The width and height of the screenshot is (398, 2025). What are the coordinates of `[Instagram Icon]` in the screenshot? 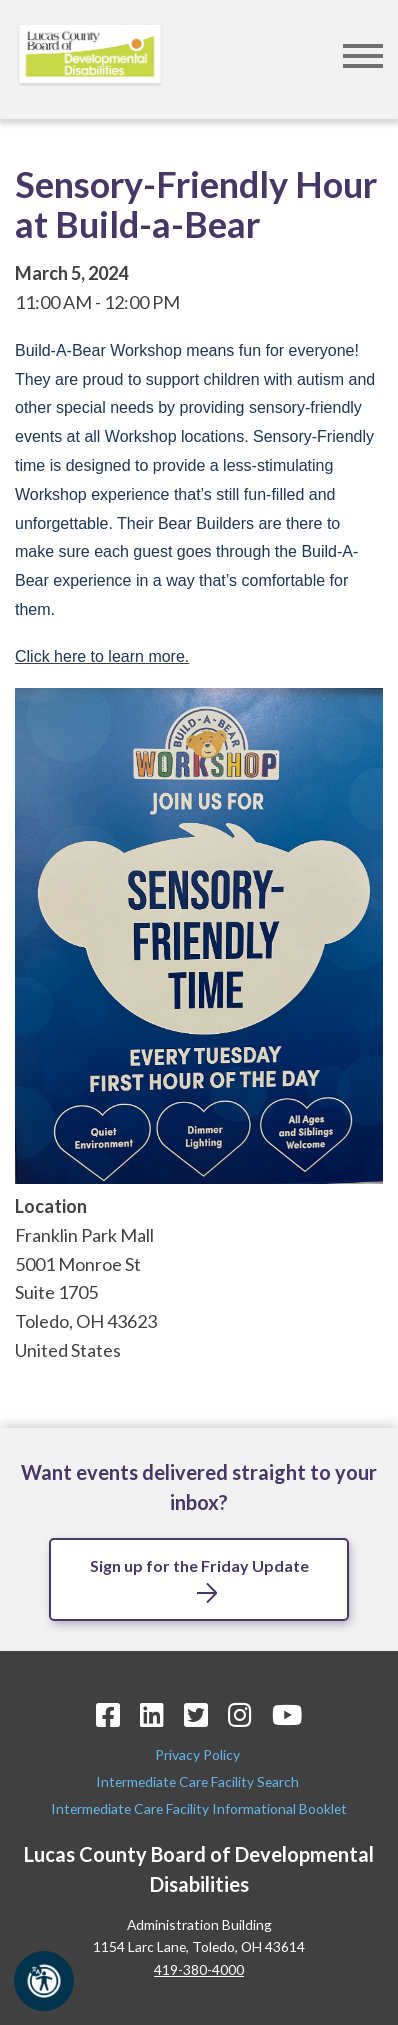 It's located at (240, 1714).